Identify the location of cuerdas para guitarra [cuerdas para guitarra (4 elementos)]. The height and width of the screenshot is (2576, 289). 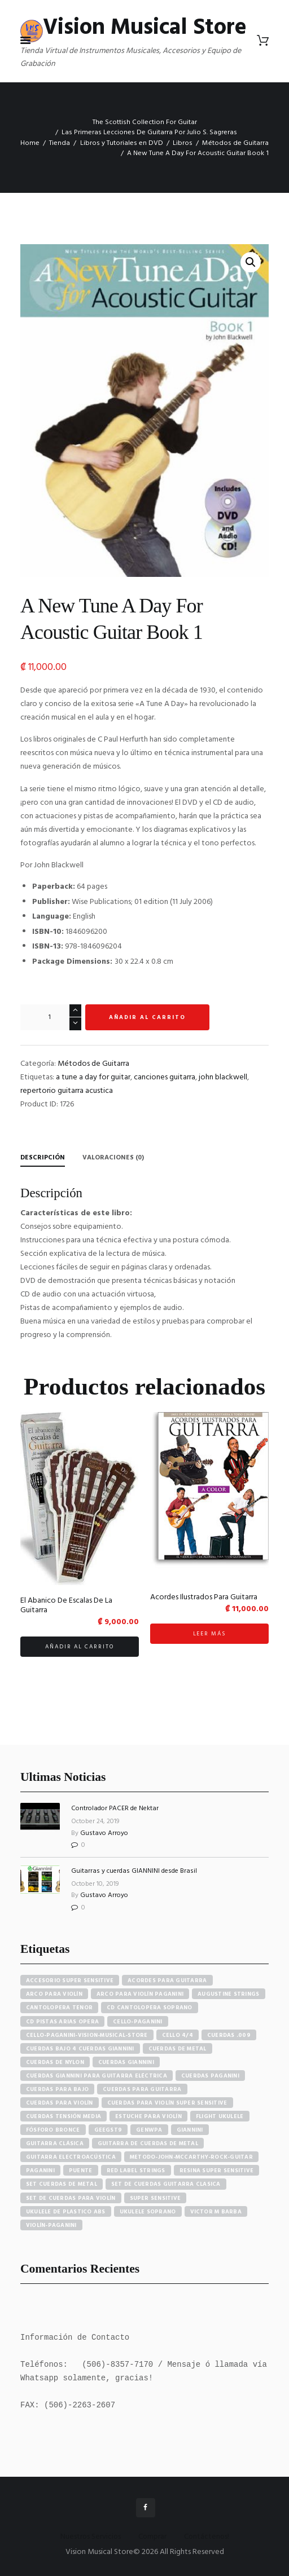
(142, 2089).